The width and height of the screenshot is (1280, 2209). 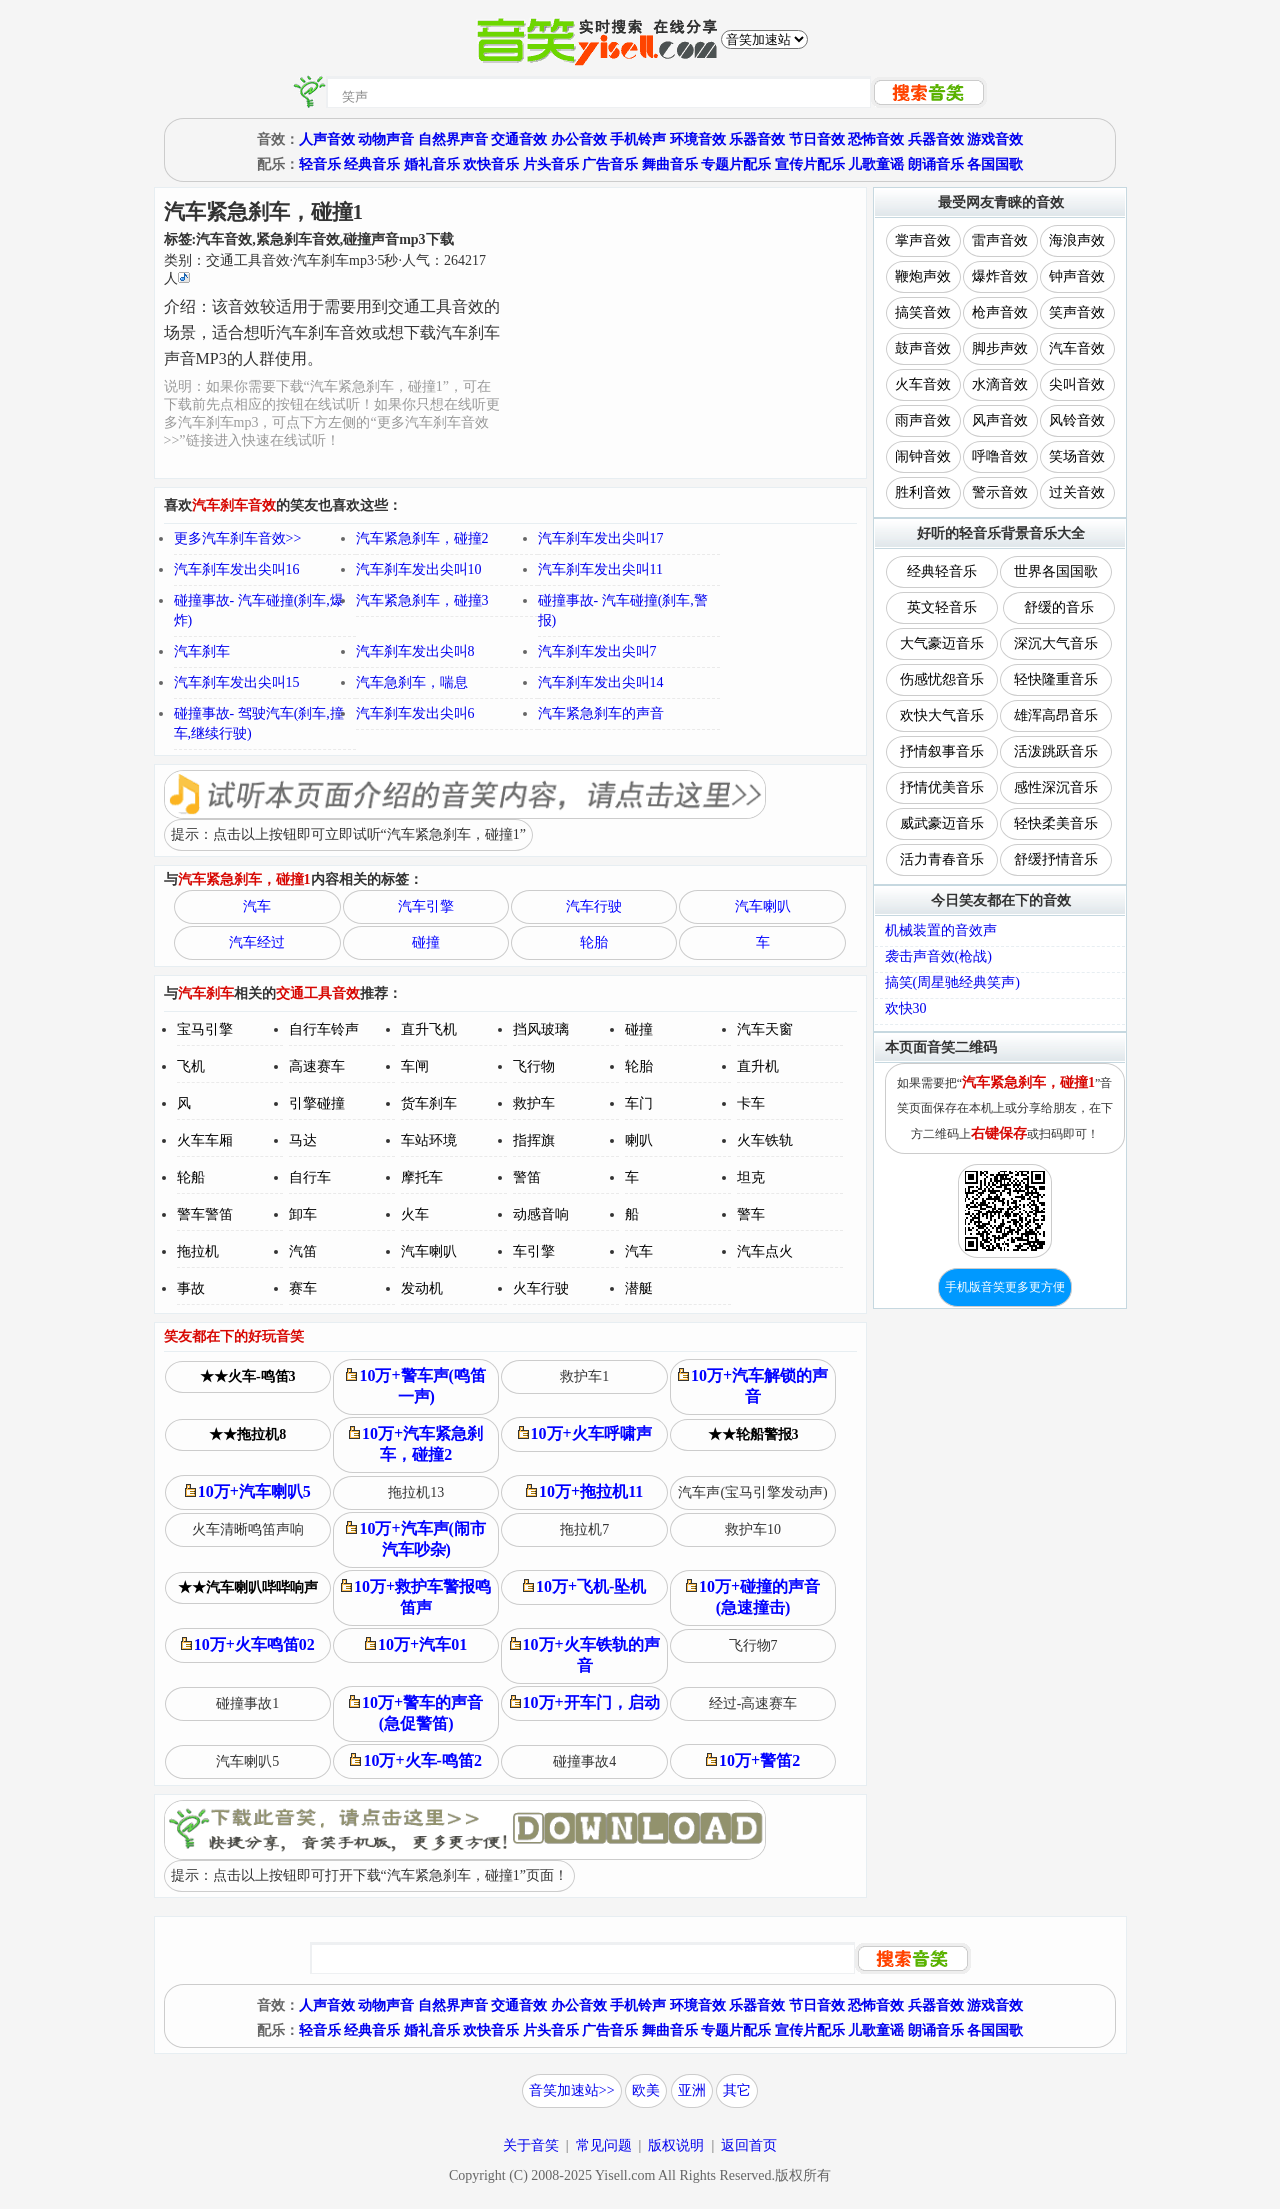 I want to click on 抒情优美音乐, so click(x=942, y=787).